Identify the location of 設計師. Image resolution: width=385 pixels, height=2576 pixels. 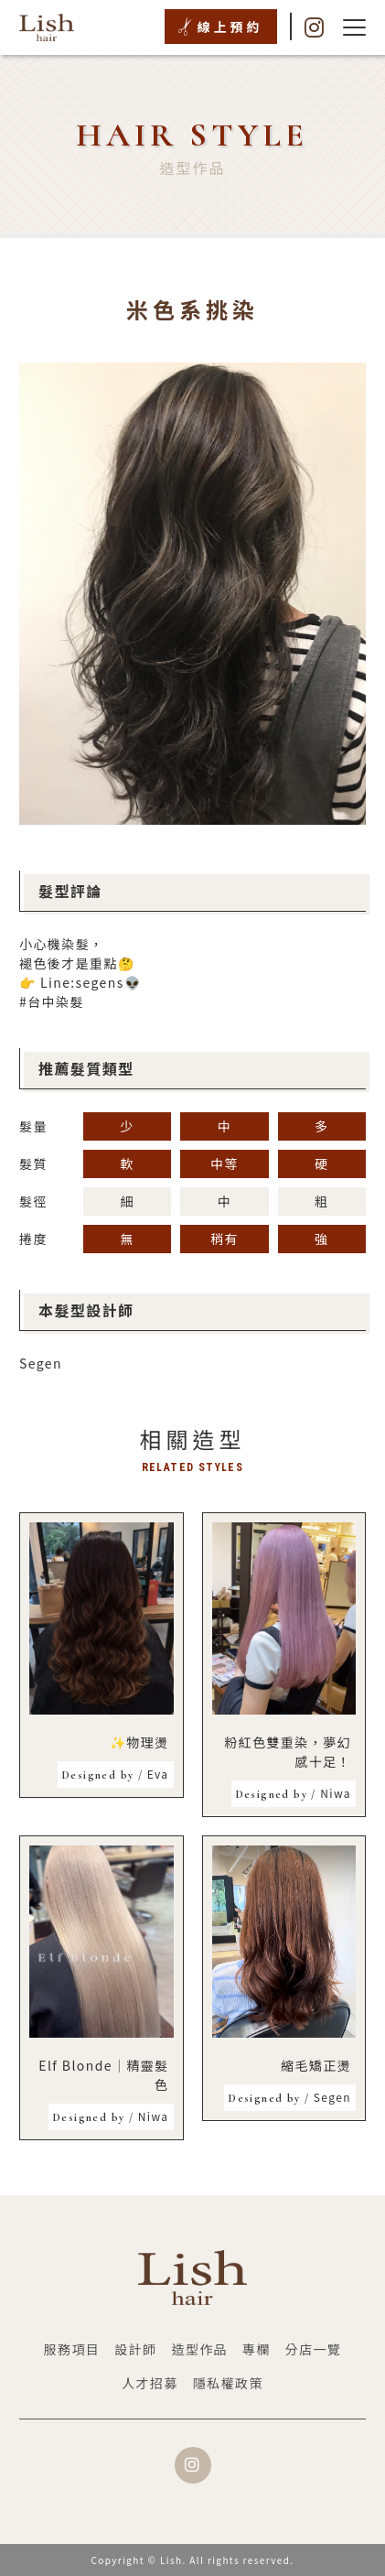
(135, 2349).